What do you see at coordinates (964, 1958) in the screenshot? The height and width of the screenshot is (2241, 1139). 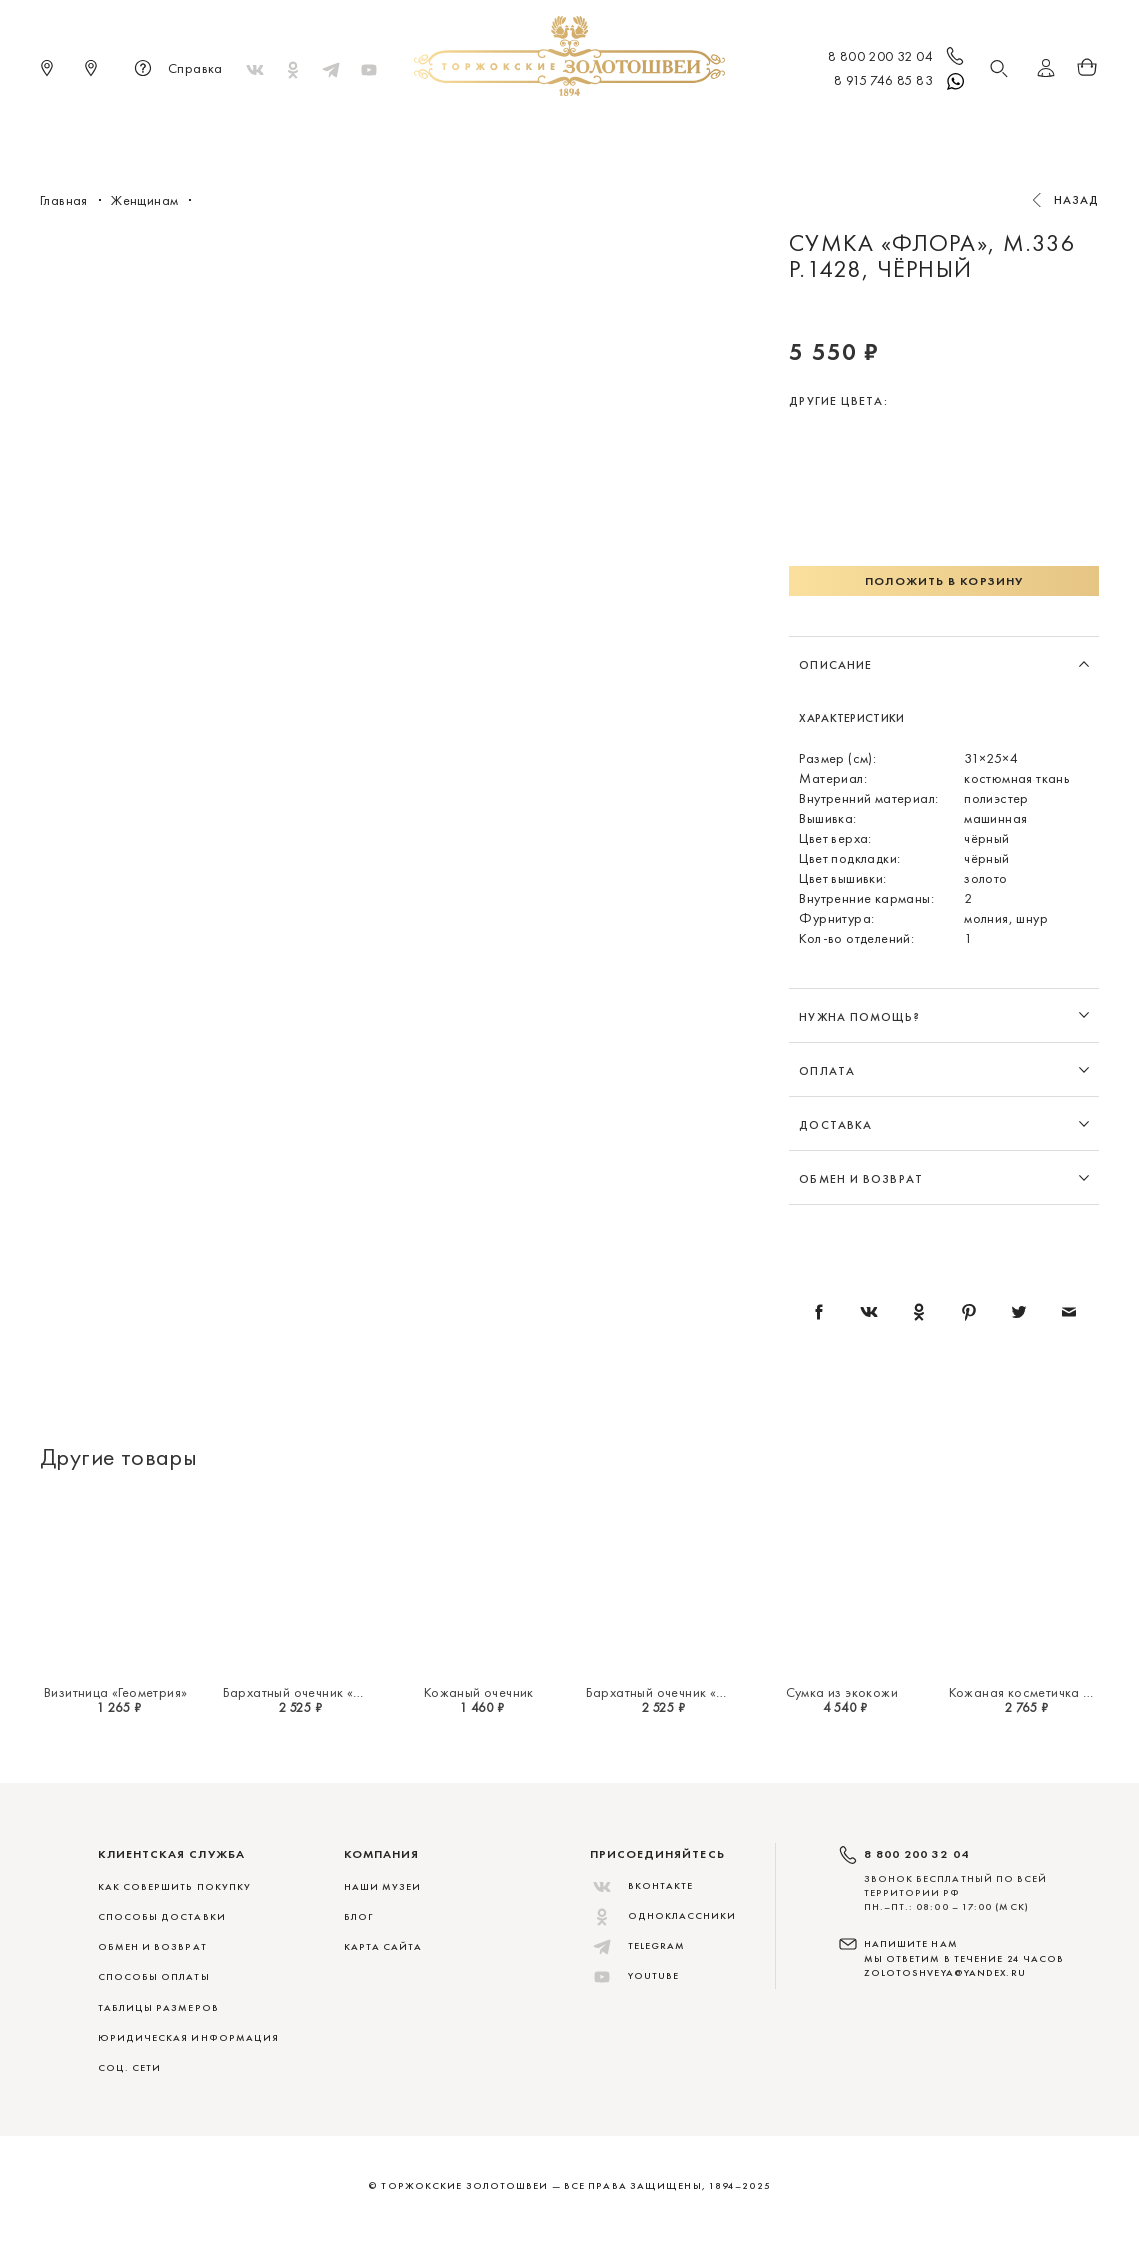 I see `НАПИШИТЕ НАМ МЫ ОТВЕТИМ В ТЕЧЕНИЕ 24 ЧАСОВ zolotoshveya@yandex.ru` at bounding box center [964, 1958].